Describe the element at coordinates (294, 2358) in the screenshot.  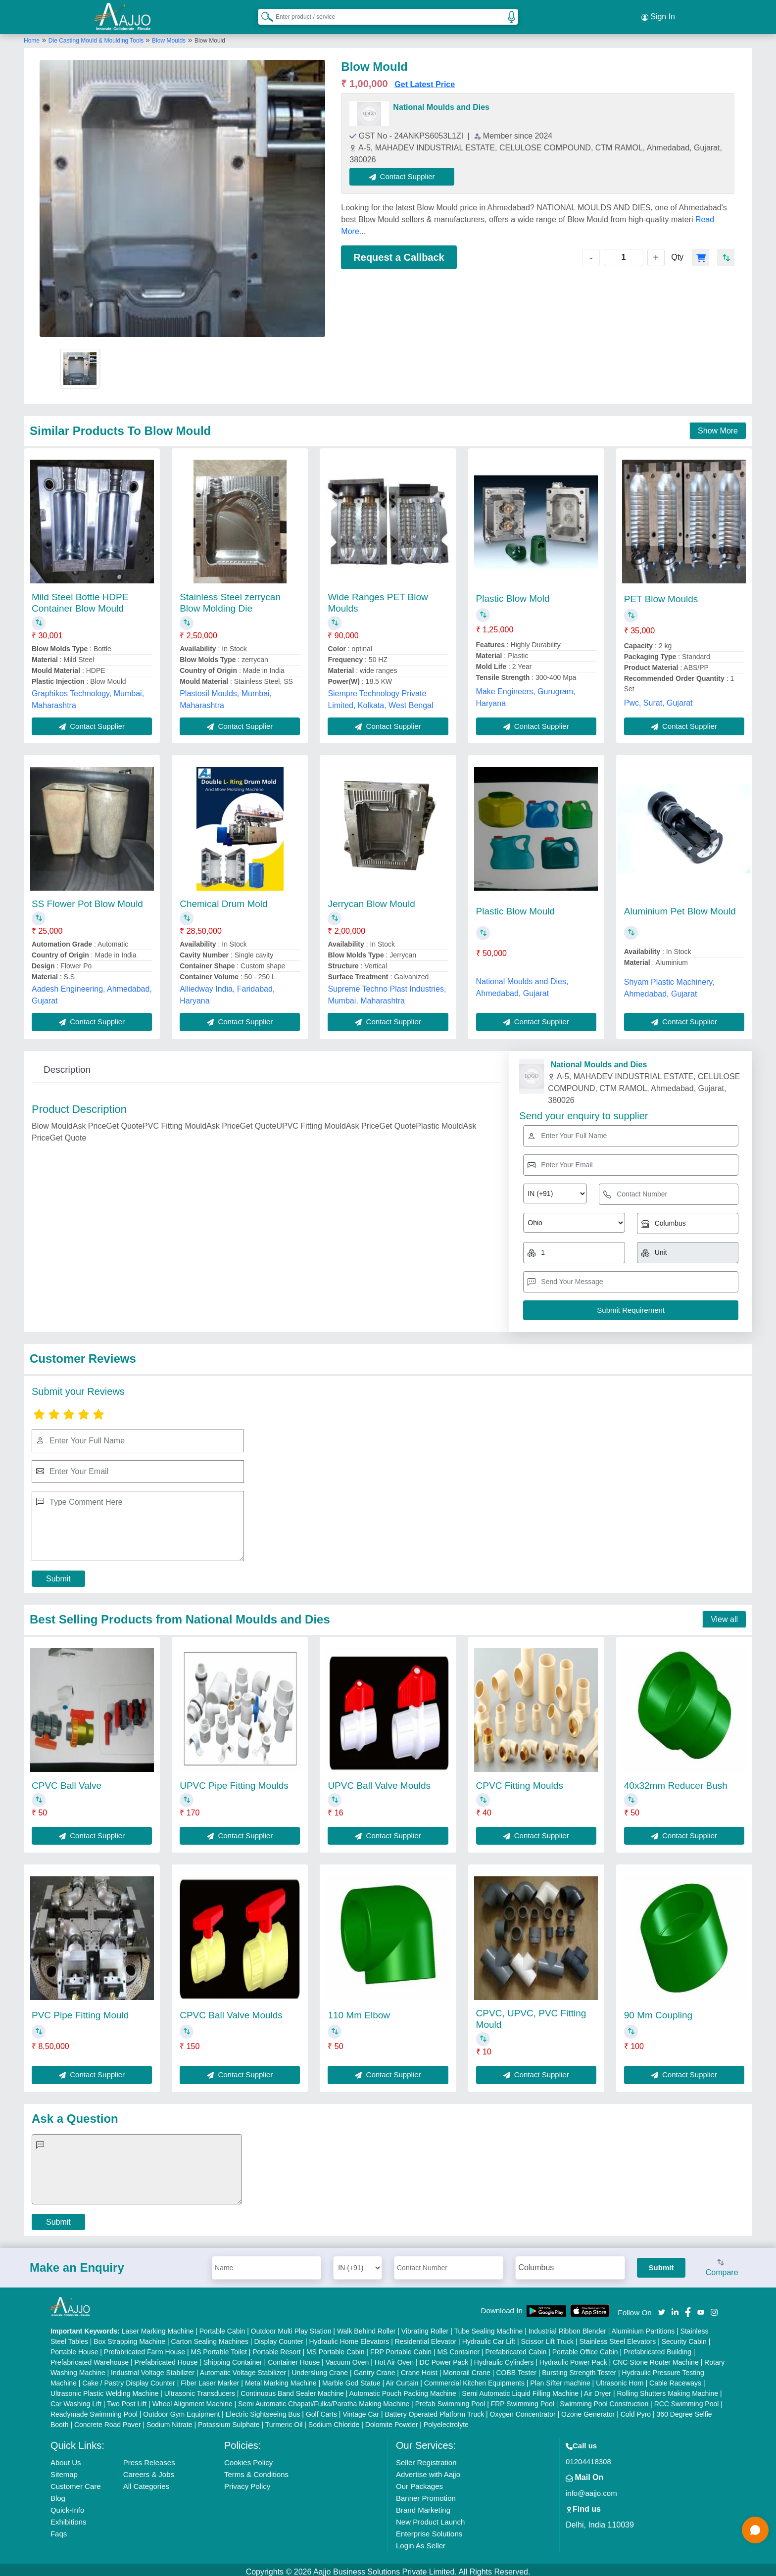
I see `Container House` at that location.